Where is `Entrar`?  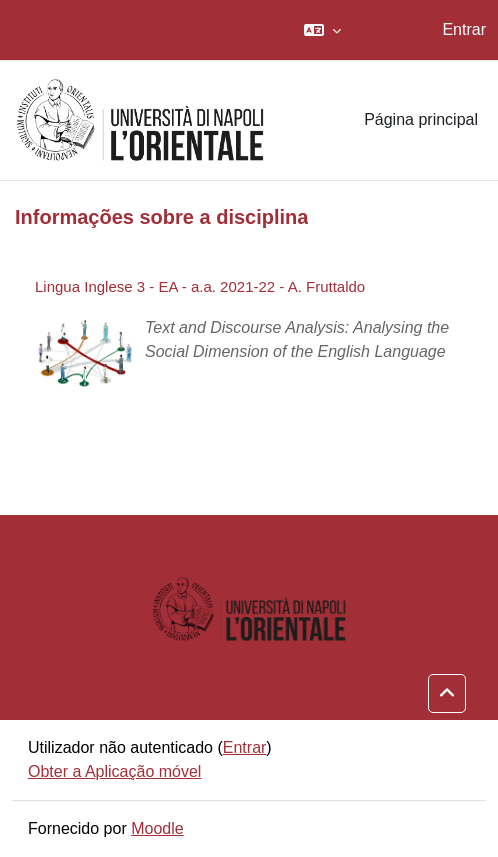 Entrar is located at coordinates (464, 29).